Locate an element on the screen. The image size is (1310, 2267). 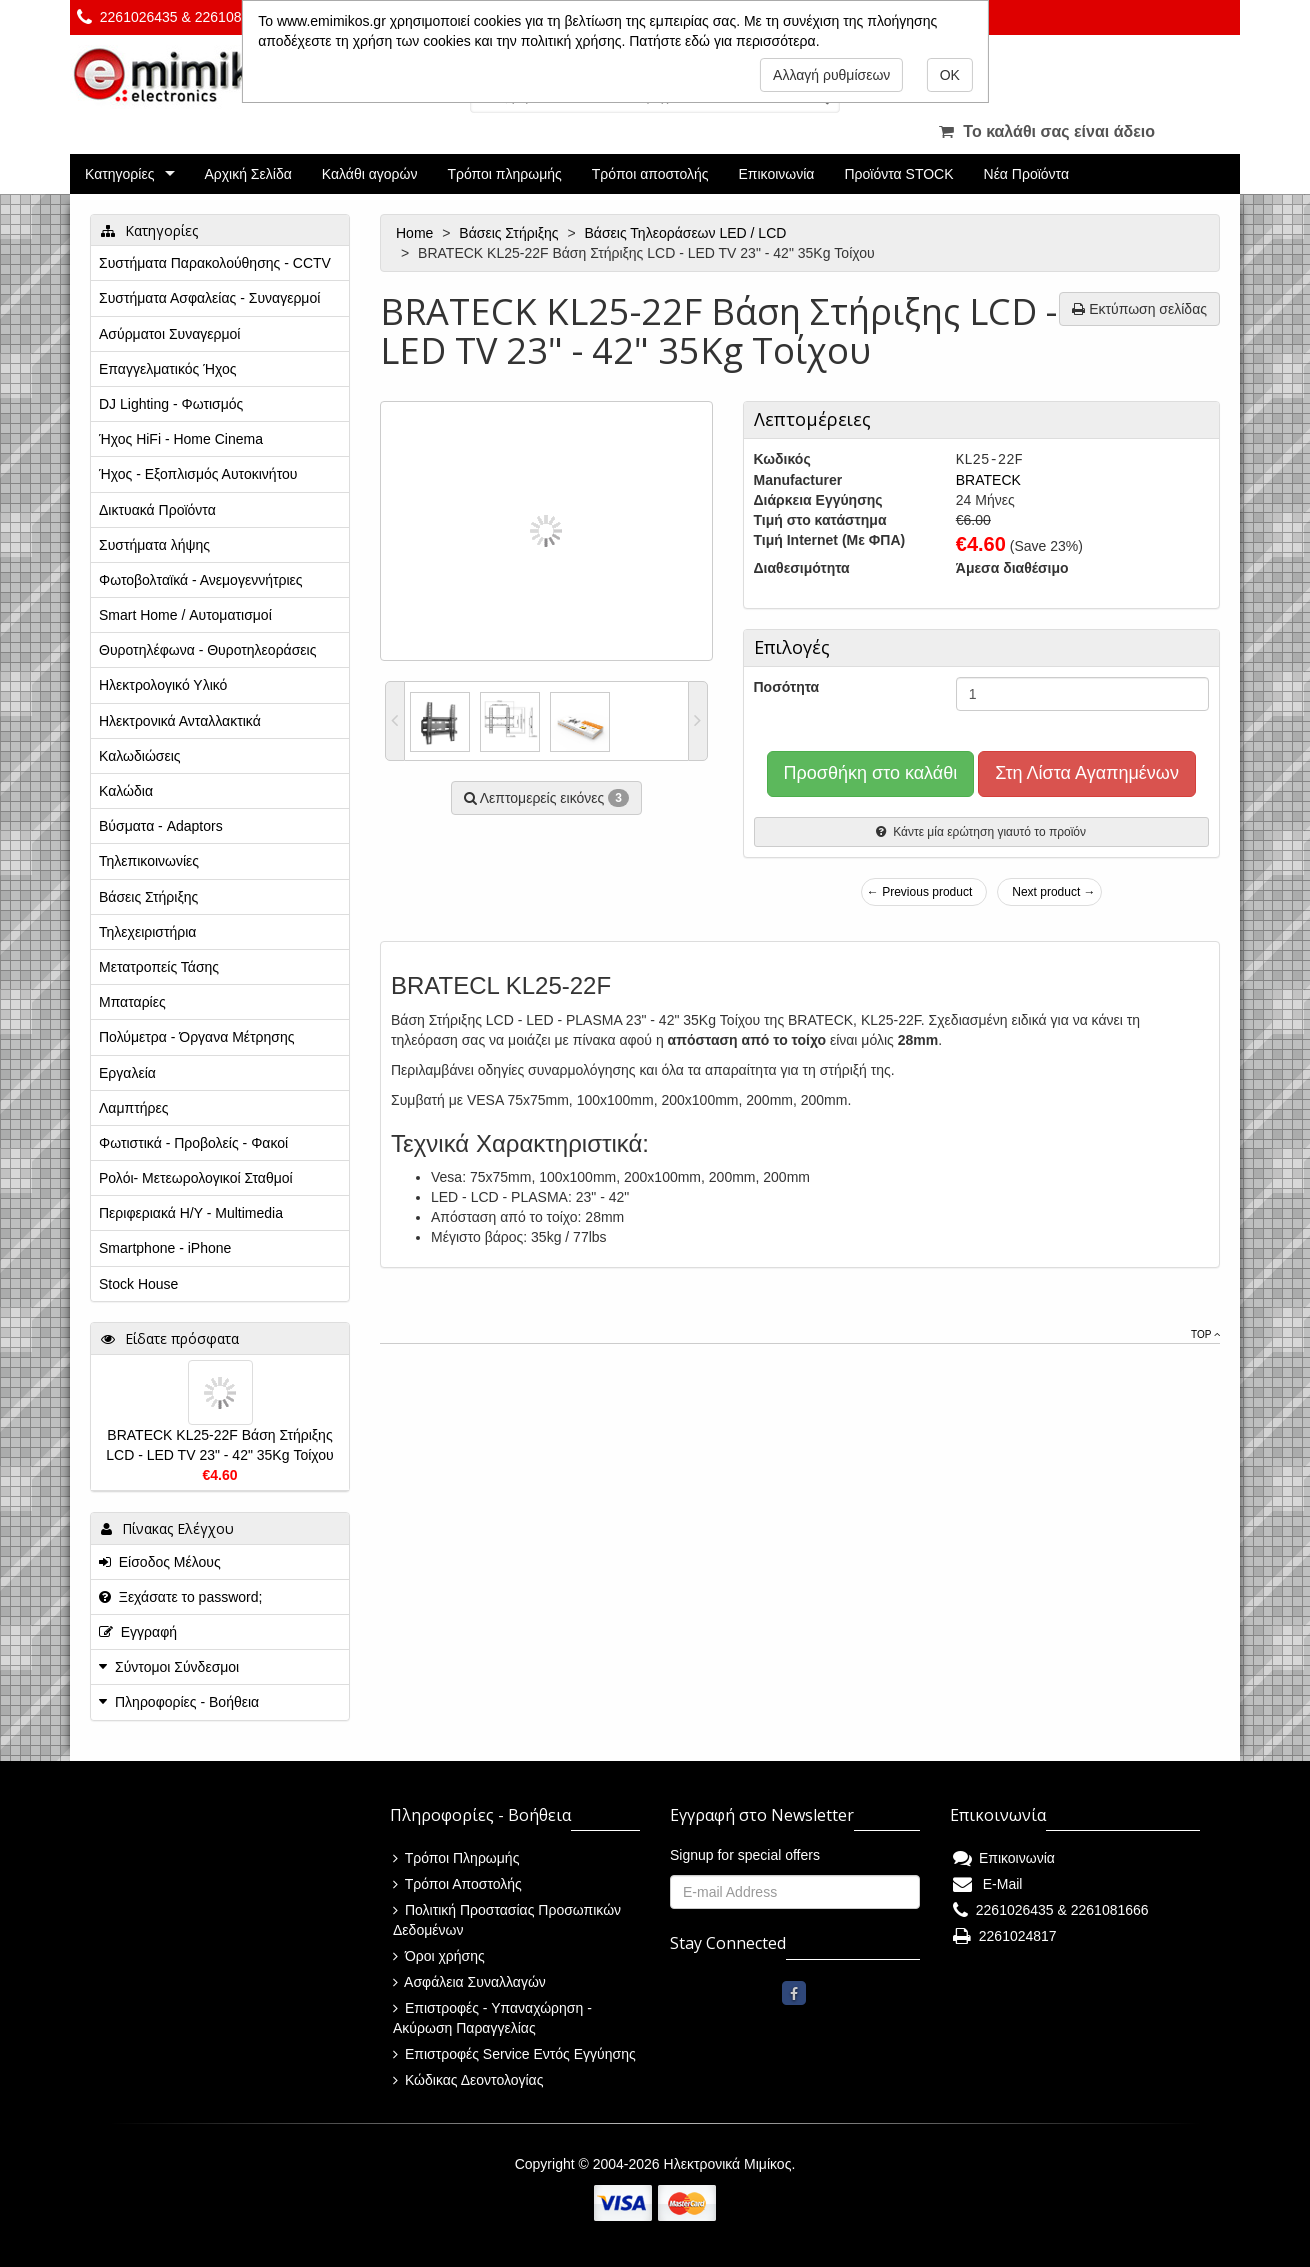
DJ Lighting - Φωτισμός is located at coordinates (171, 404).